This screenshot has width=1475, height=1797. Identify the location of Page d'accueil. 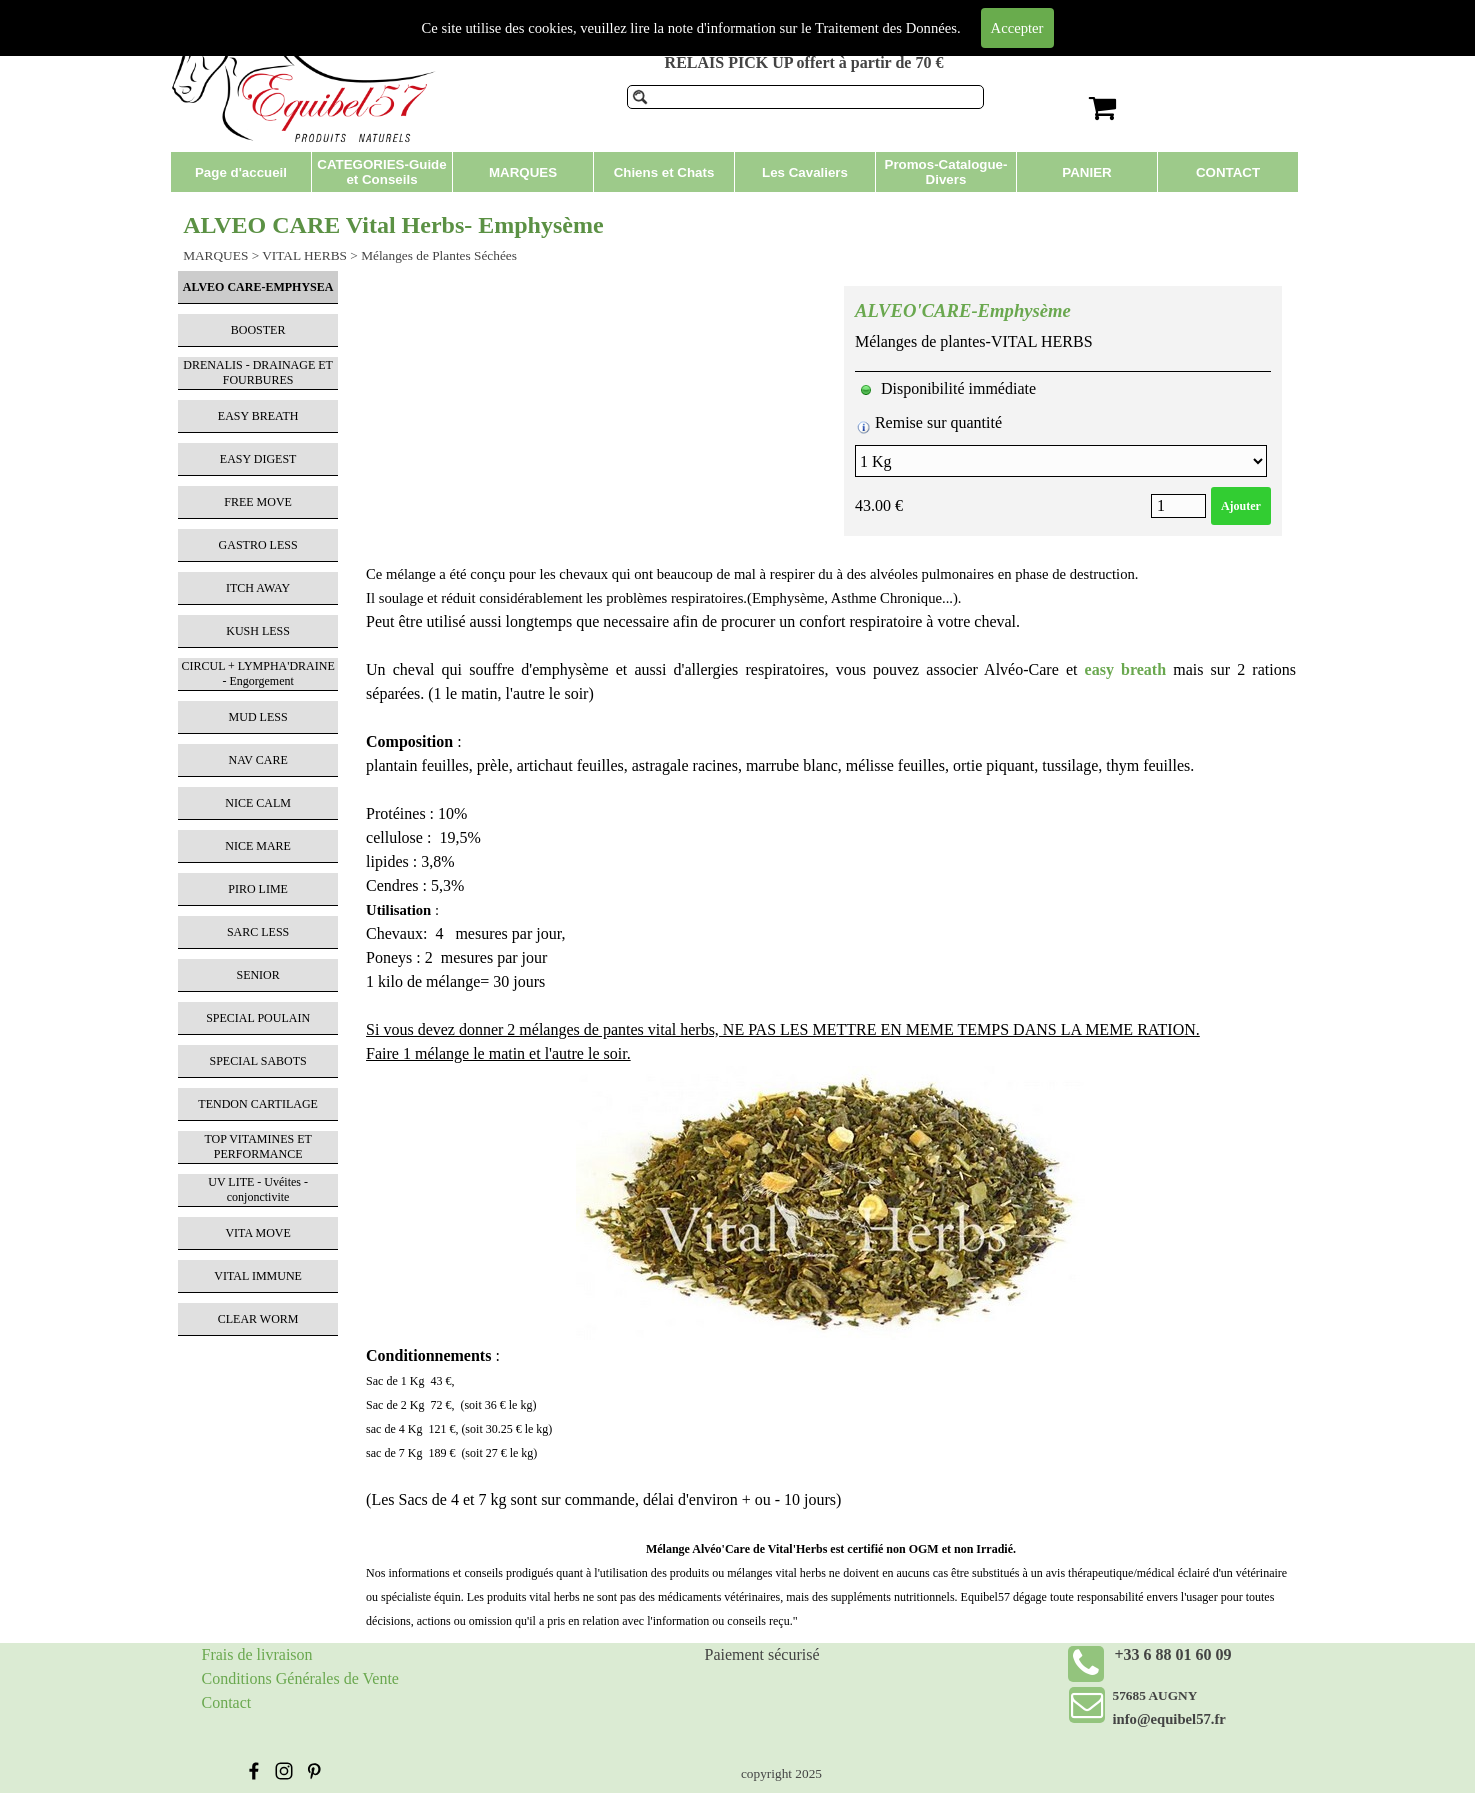
(241, 172).